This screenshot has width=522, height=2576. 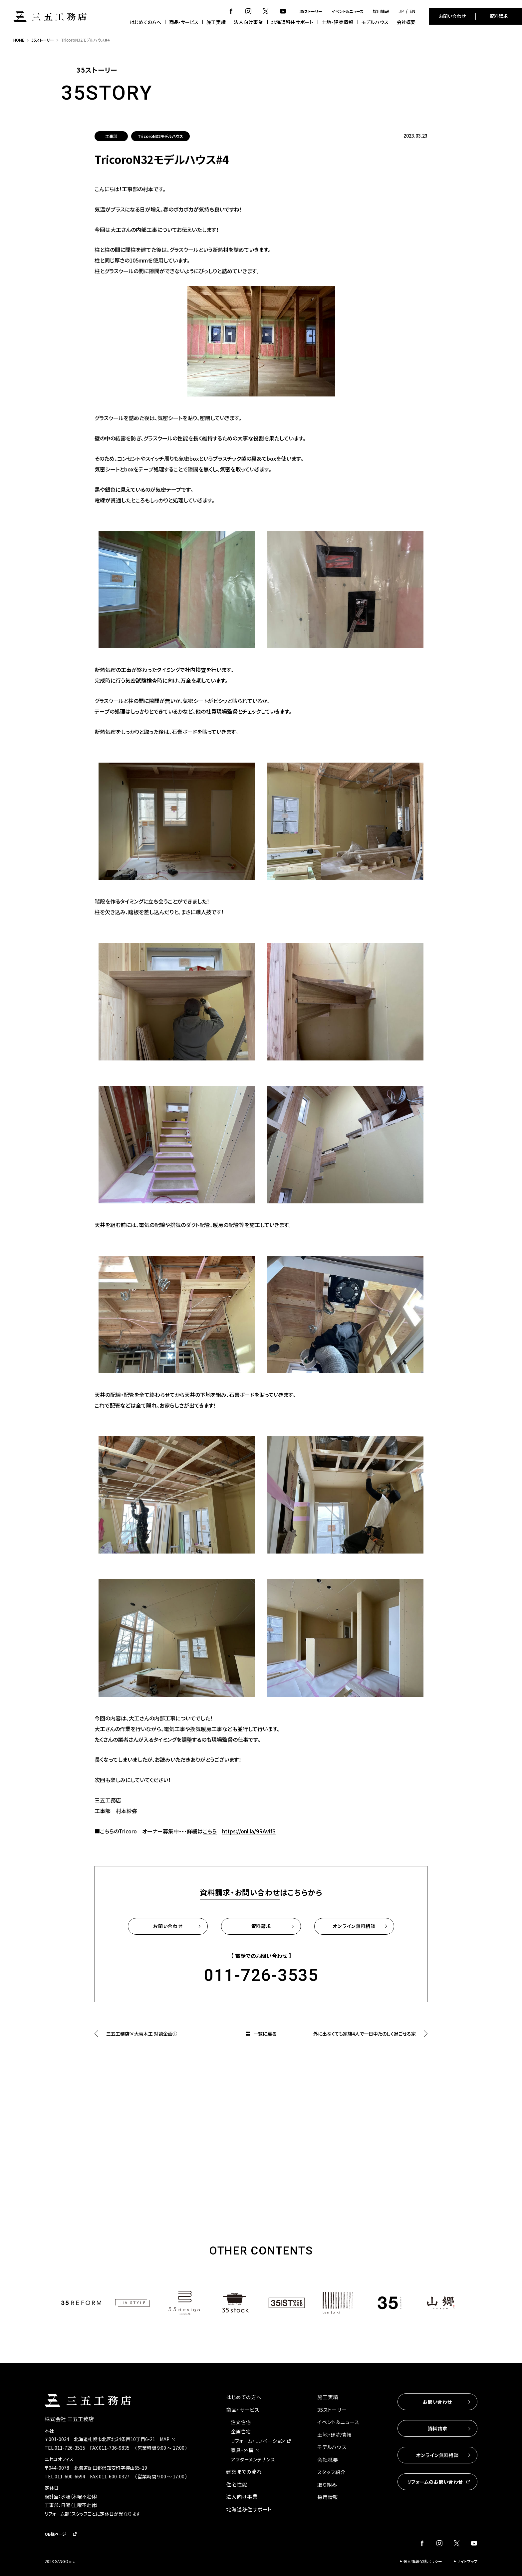 I want to click on 会社概要, so click(x=406, y=22).